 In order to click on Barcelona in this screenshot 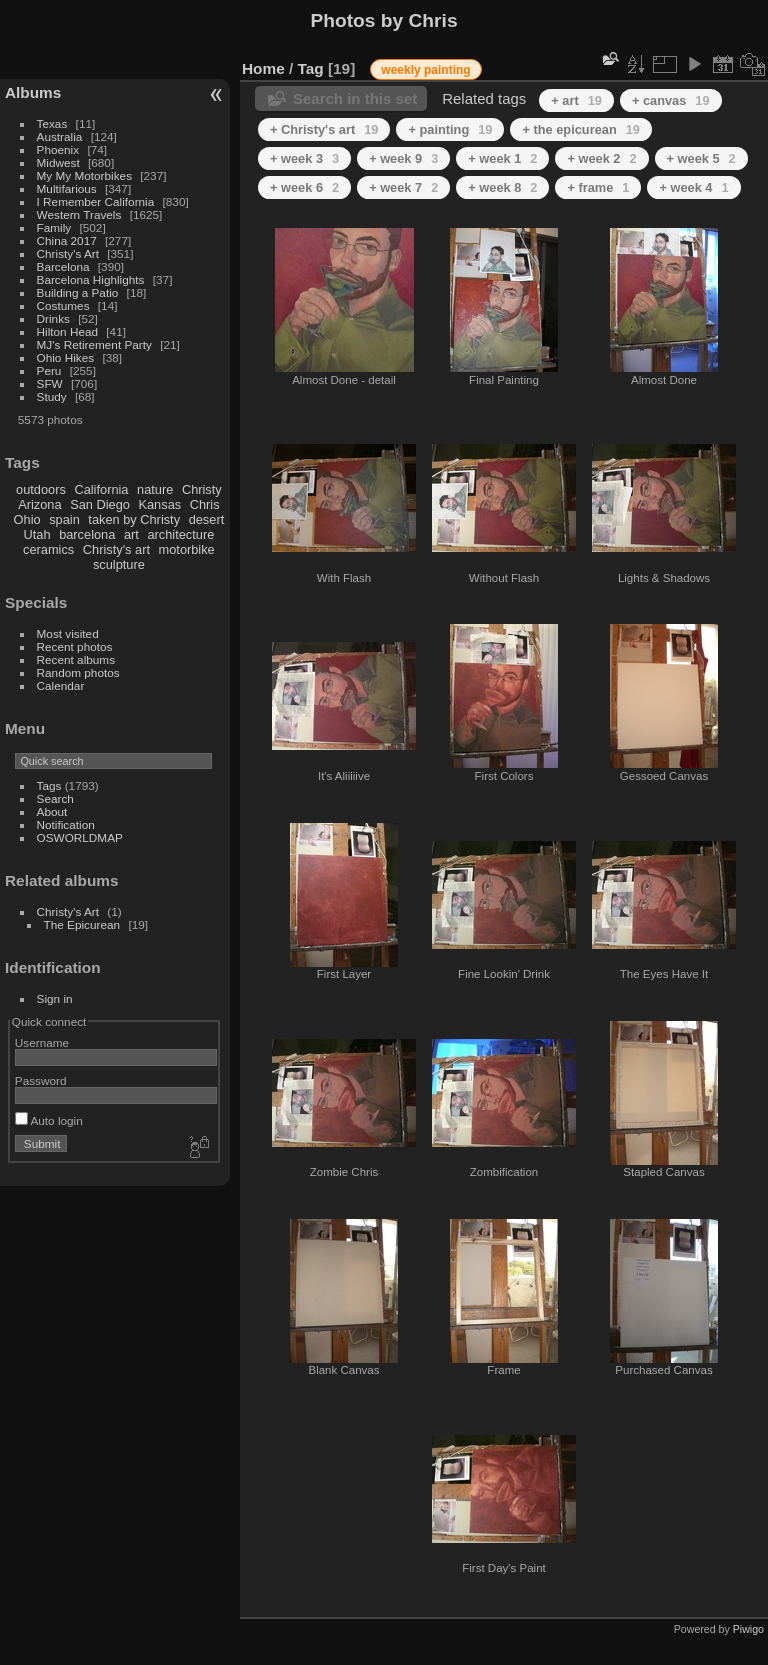, I will do `click(63, 266)`.